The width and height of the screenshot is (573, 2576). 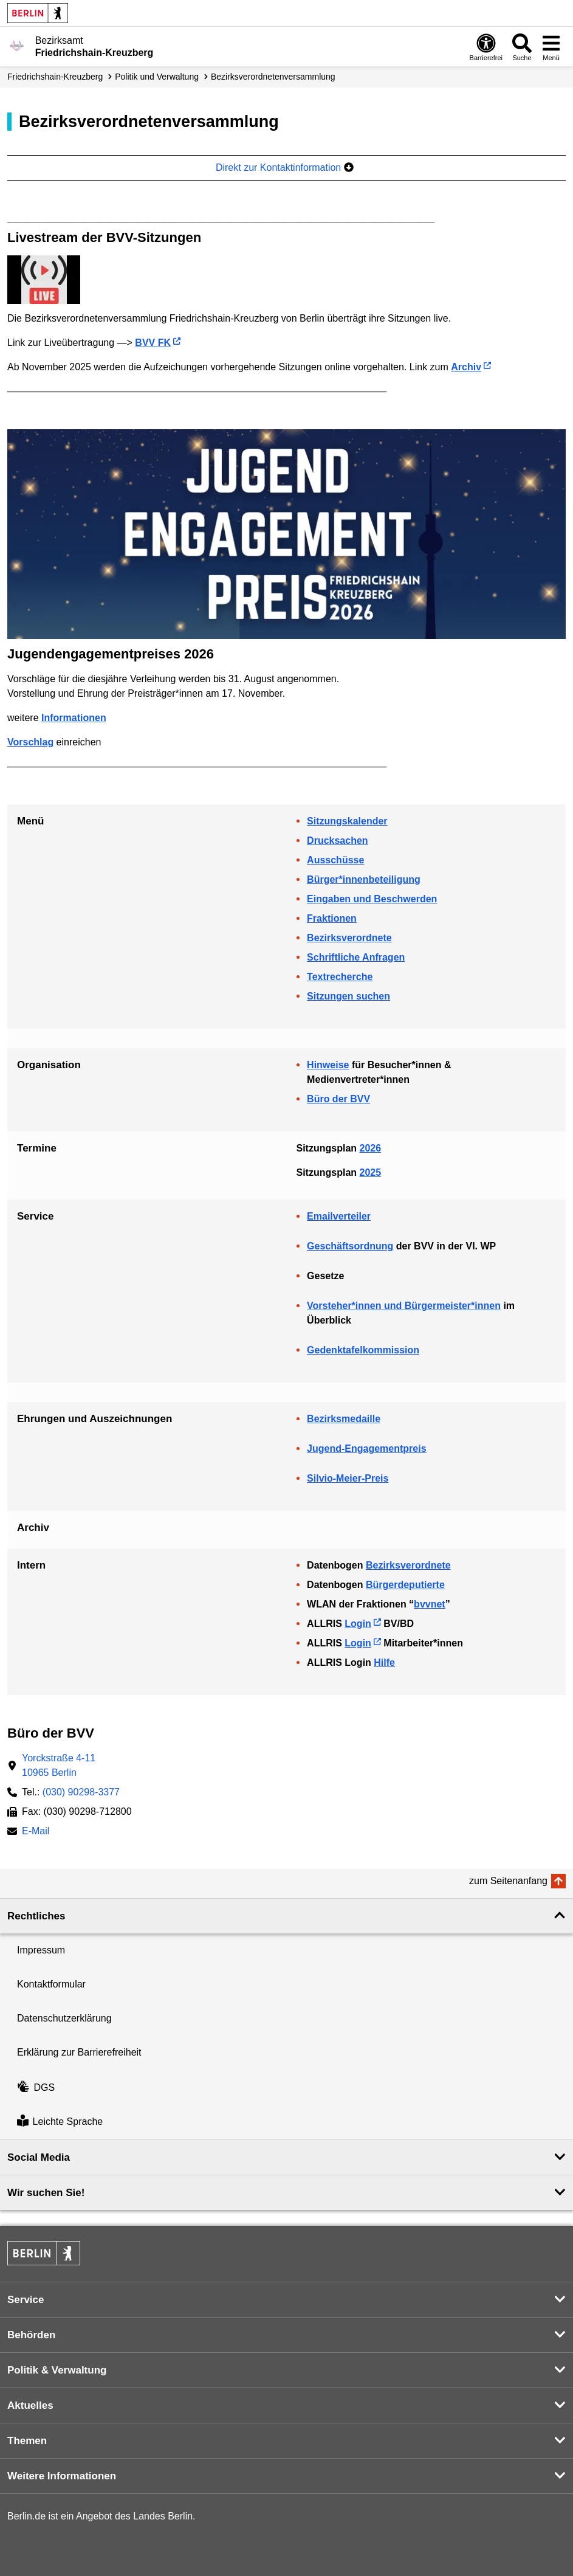 I want to click on Weitere Informationen [button], so click(x=61, y=2476).